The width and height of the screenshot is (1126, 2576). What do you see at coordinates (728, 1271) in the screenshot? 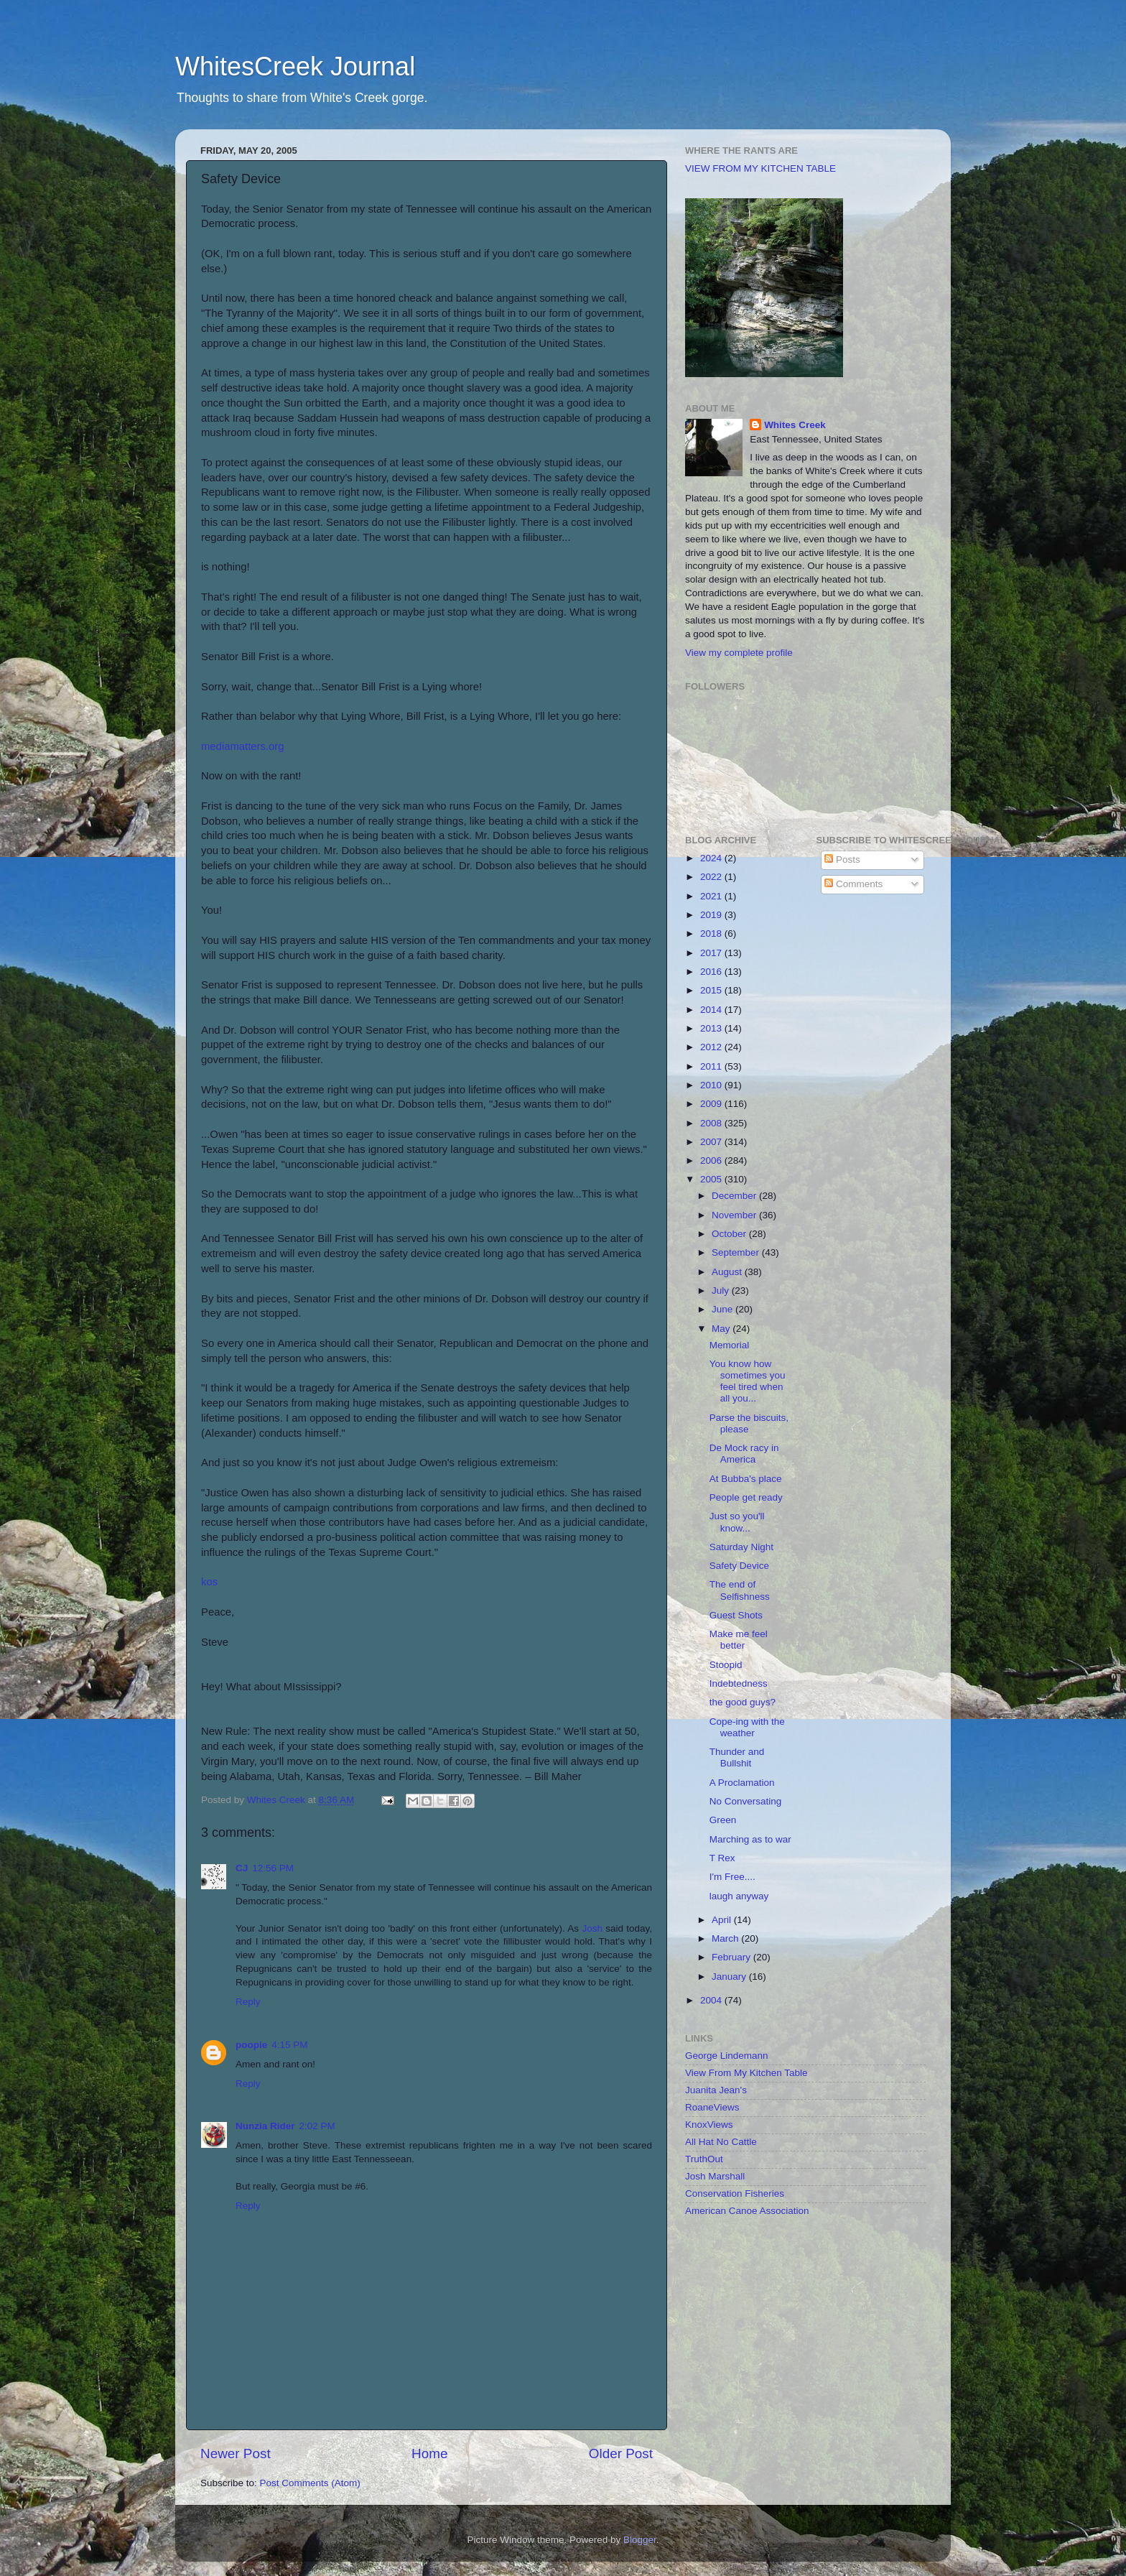
I see `August` at bounding box center [728, 1271].